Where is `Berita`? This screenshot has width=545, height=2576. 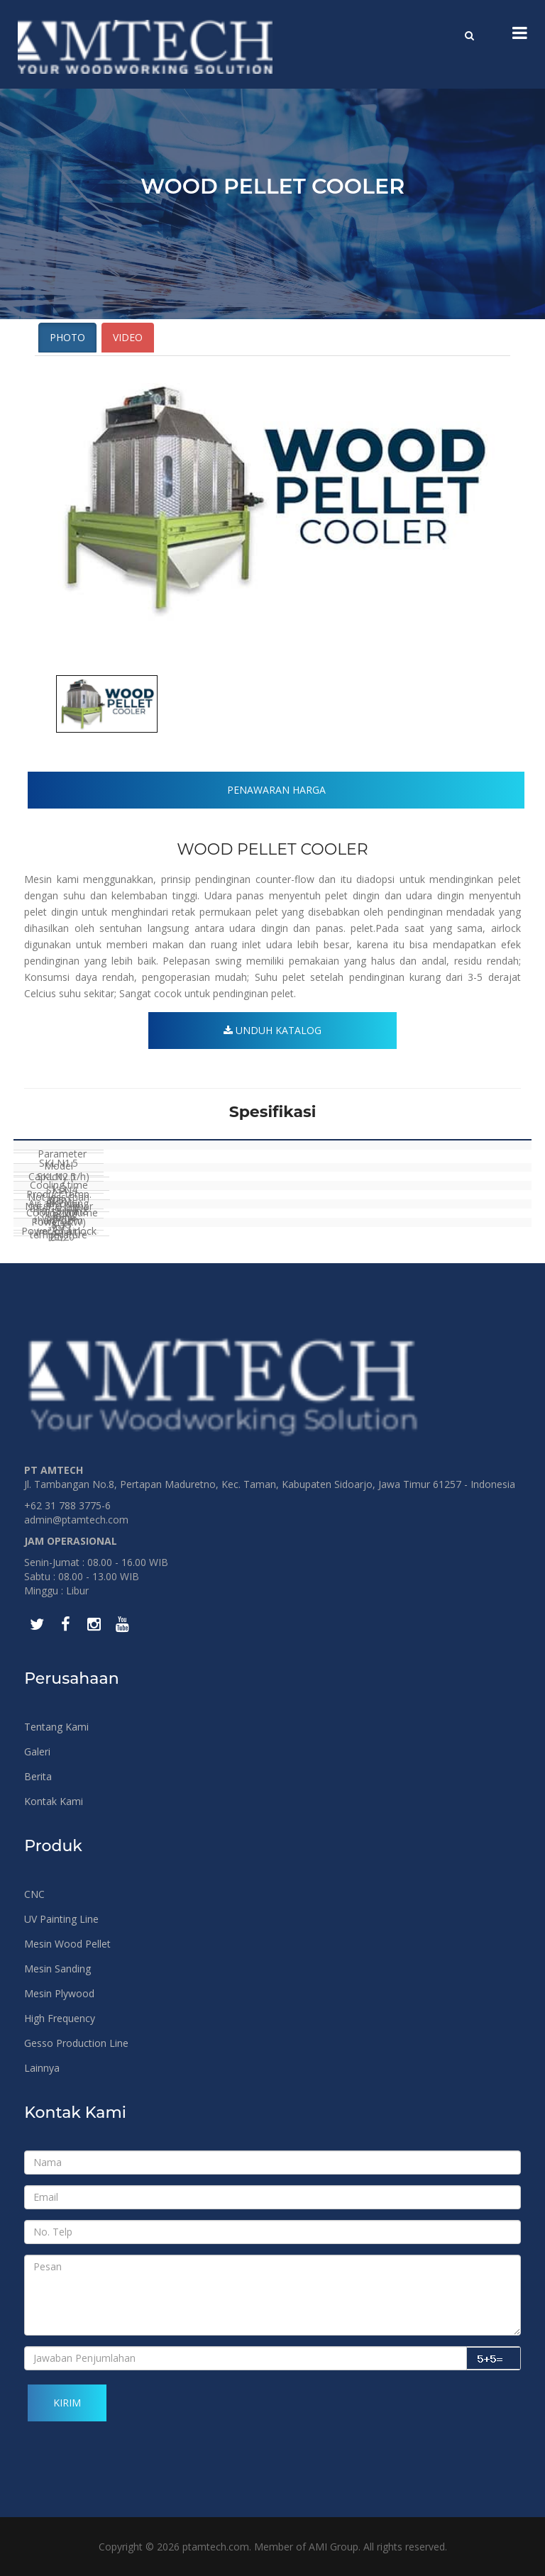
Berita is located at coordinates (38, 1776).